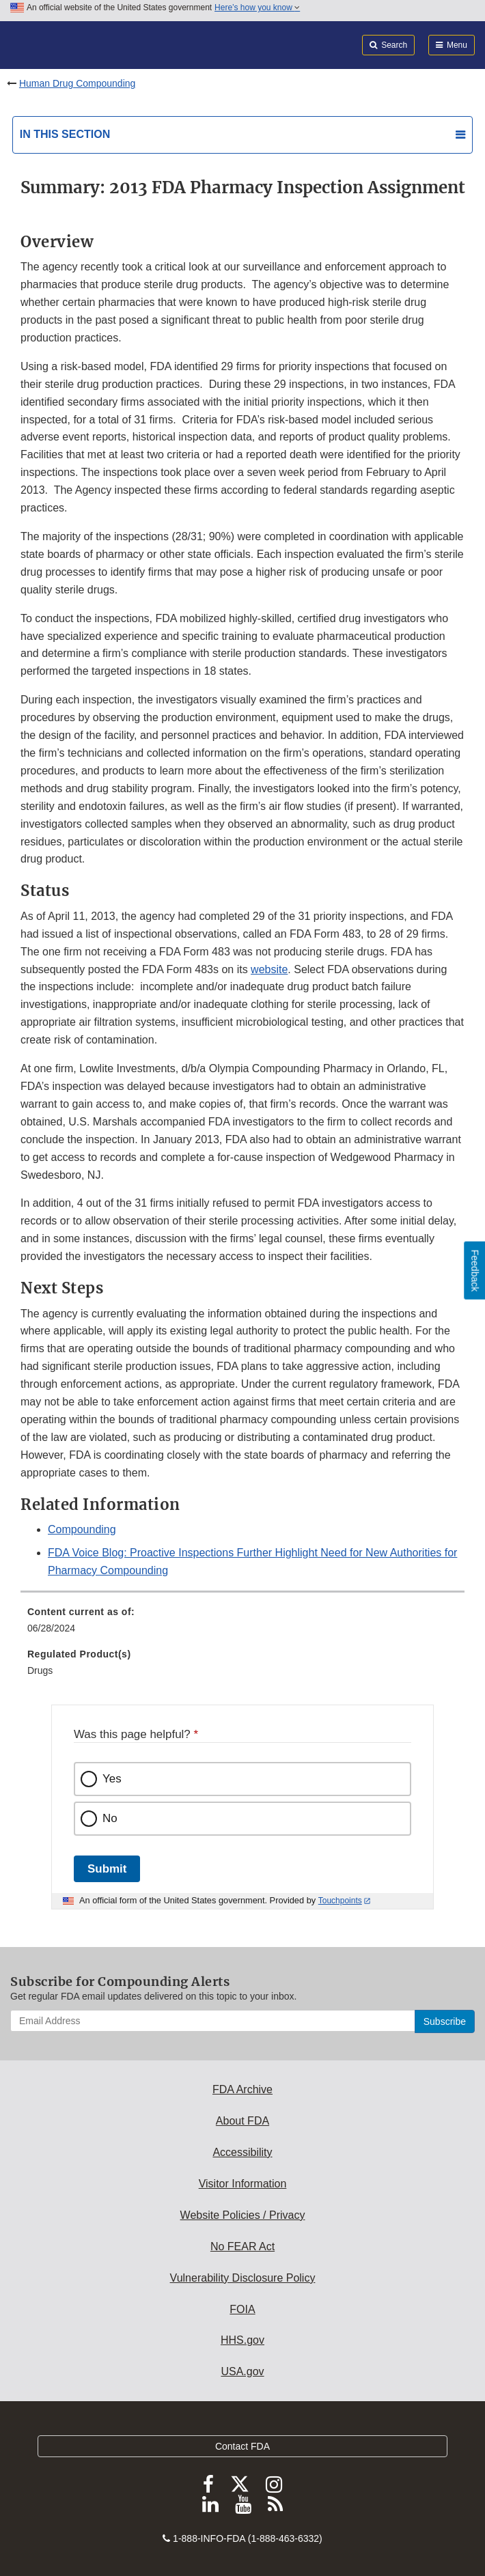 The image size is (485, 2576). I want to click on USA.gov, so click(242, 2371).